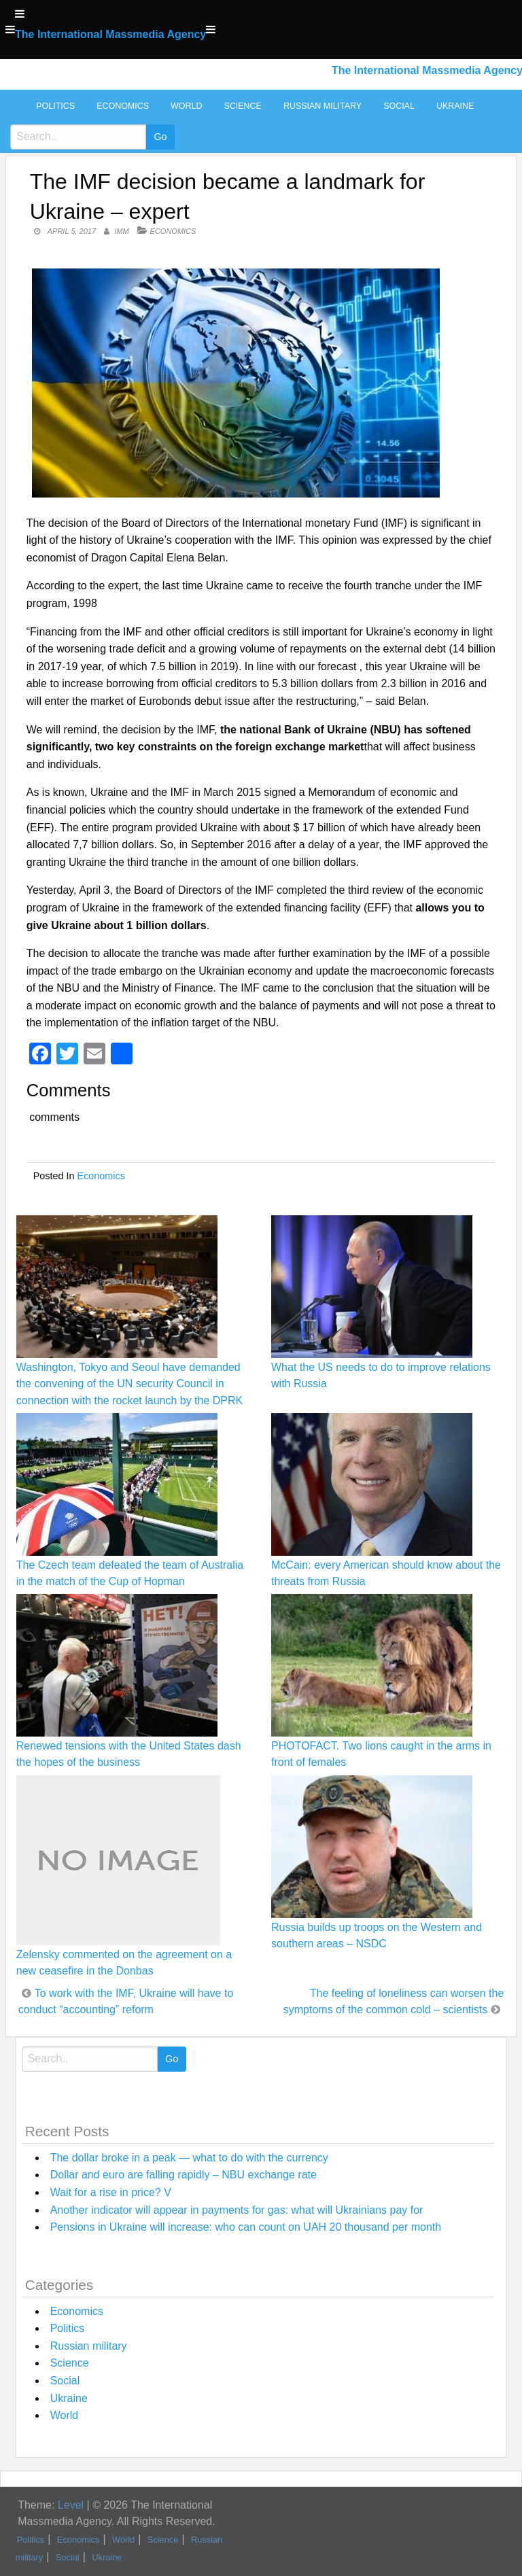 This screenshot has width=522, height=2576. What do you see at coordinates (189, 2157) in the screenshot?
I see `The dollar broke in a peak — what to do with the currency` at bounding box center [189, 2157].